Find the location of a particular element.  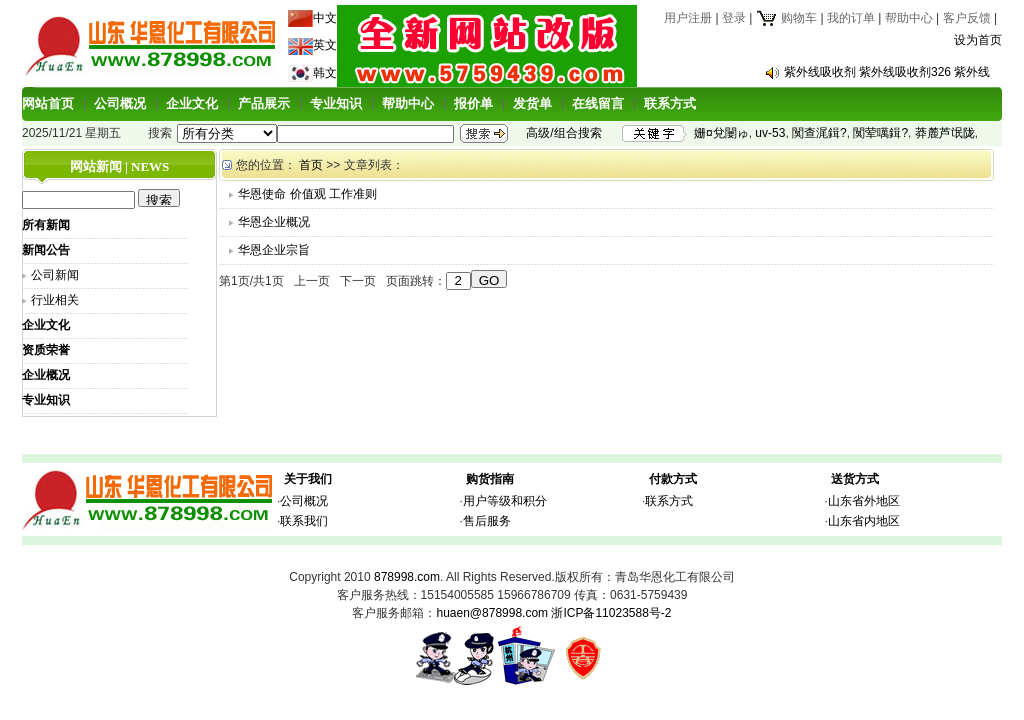

紫外线吸收剂 紫外线吸收剂326 紫外线 is located at coordinates (887, 72).